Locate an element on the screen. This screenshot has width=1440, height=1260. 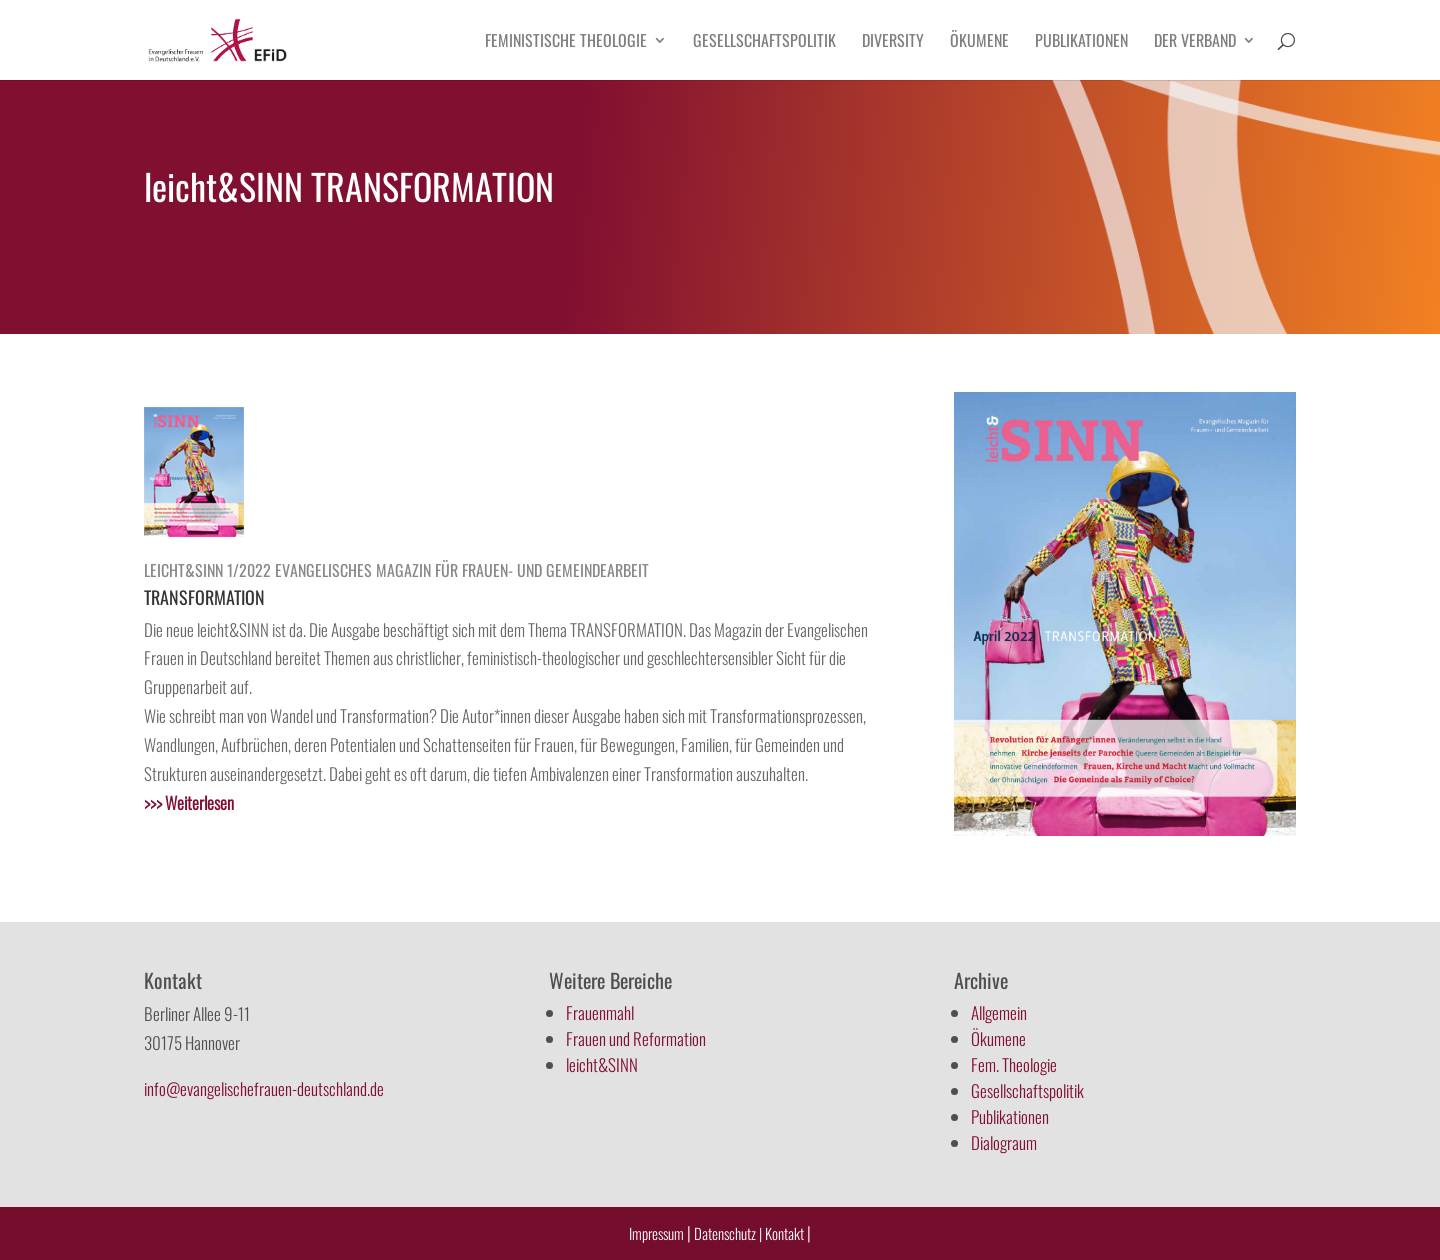
>>> is located at coordinates (189, 802).